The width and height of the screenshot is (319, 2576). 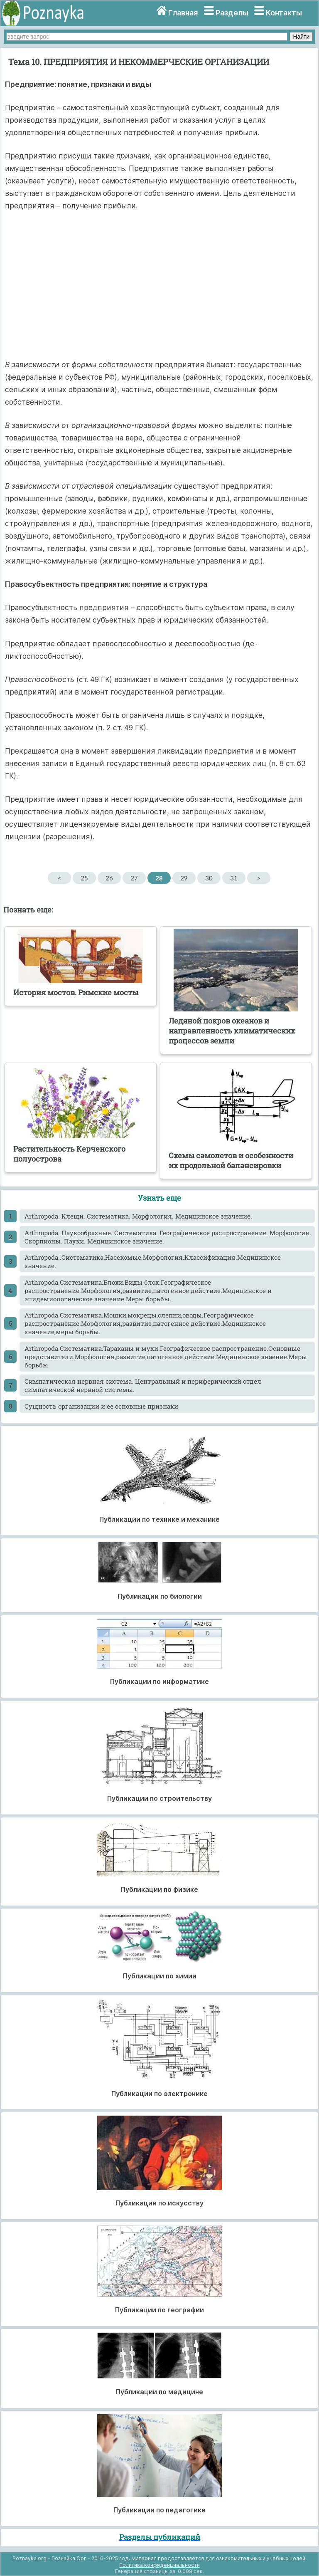 What do you see at coordinates (133, 878) in the screenshot?
I see `27` at bounding box center [133, 878].